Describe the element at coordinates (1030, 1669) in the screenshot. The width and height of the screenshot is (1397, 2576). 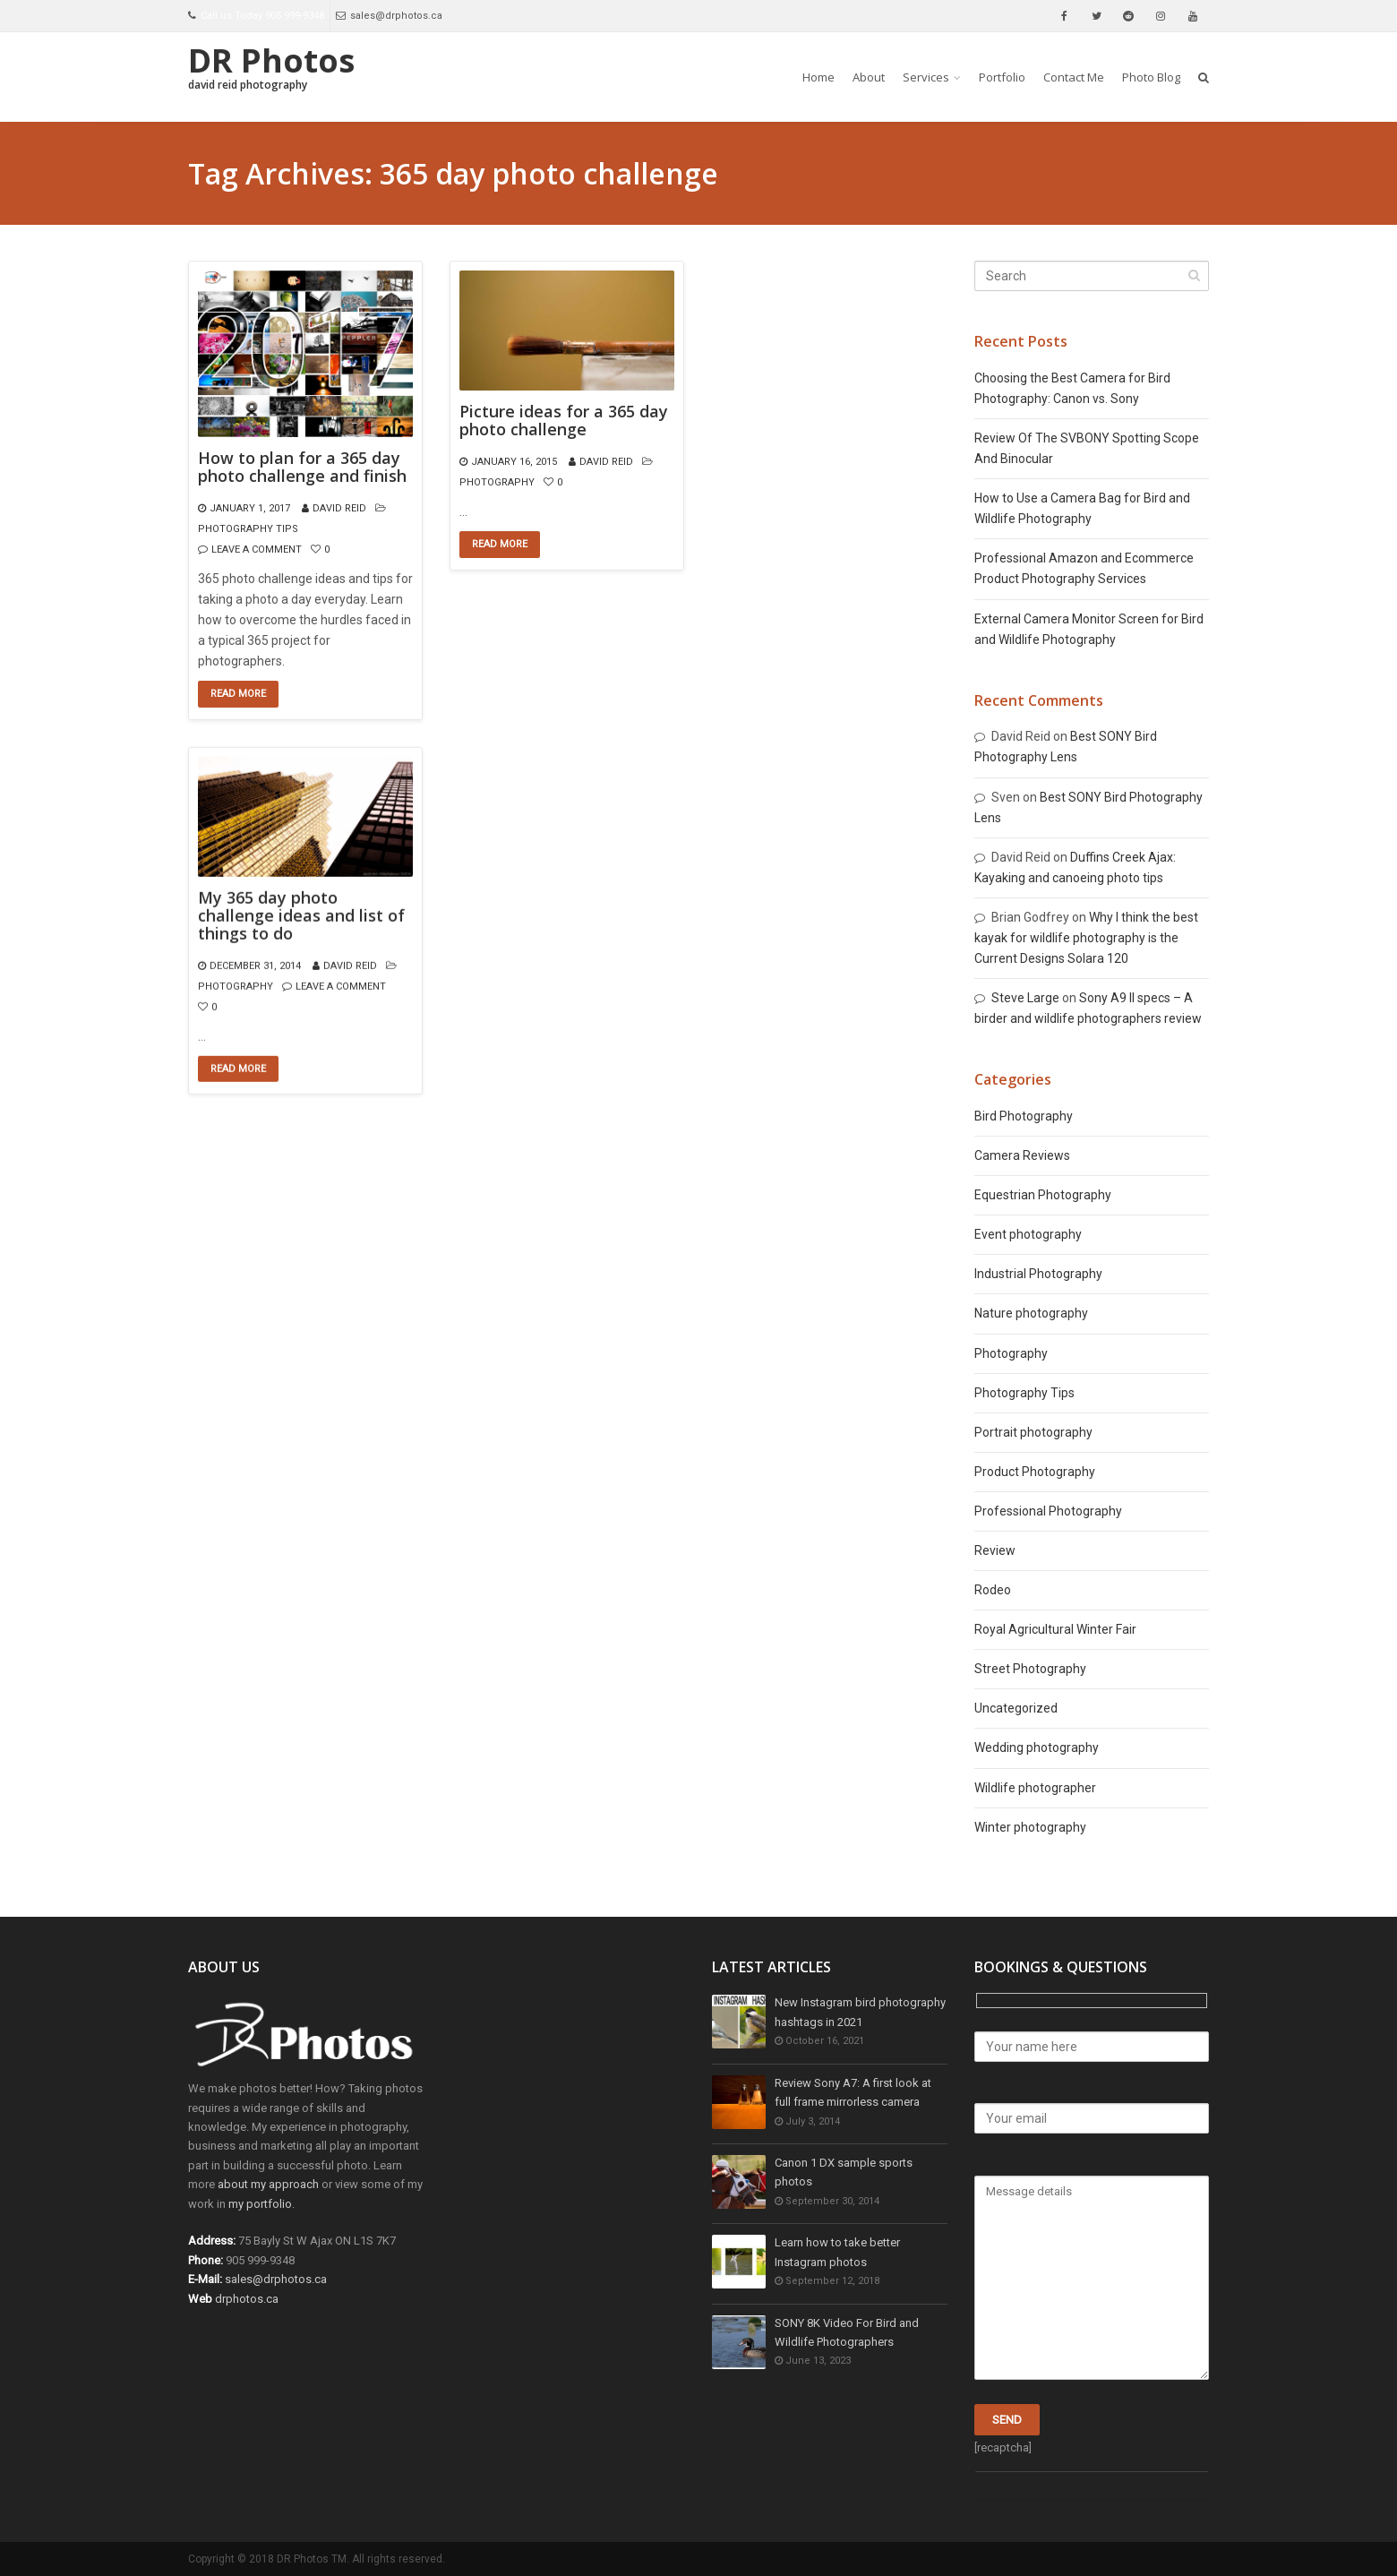
I see `Street Photography` at that location.